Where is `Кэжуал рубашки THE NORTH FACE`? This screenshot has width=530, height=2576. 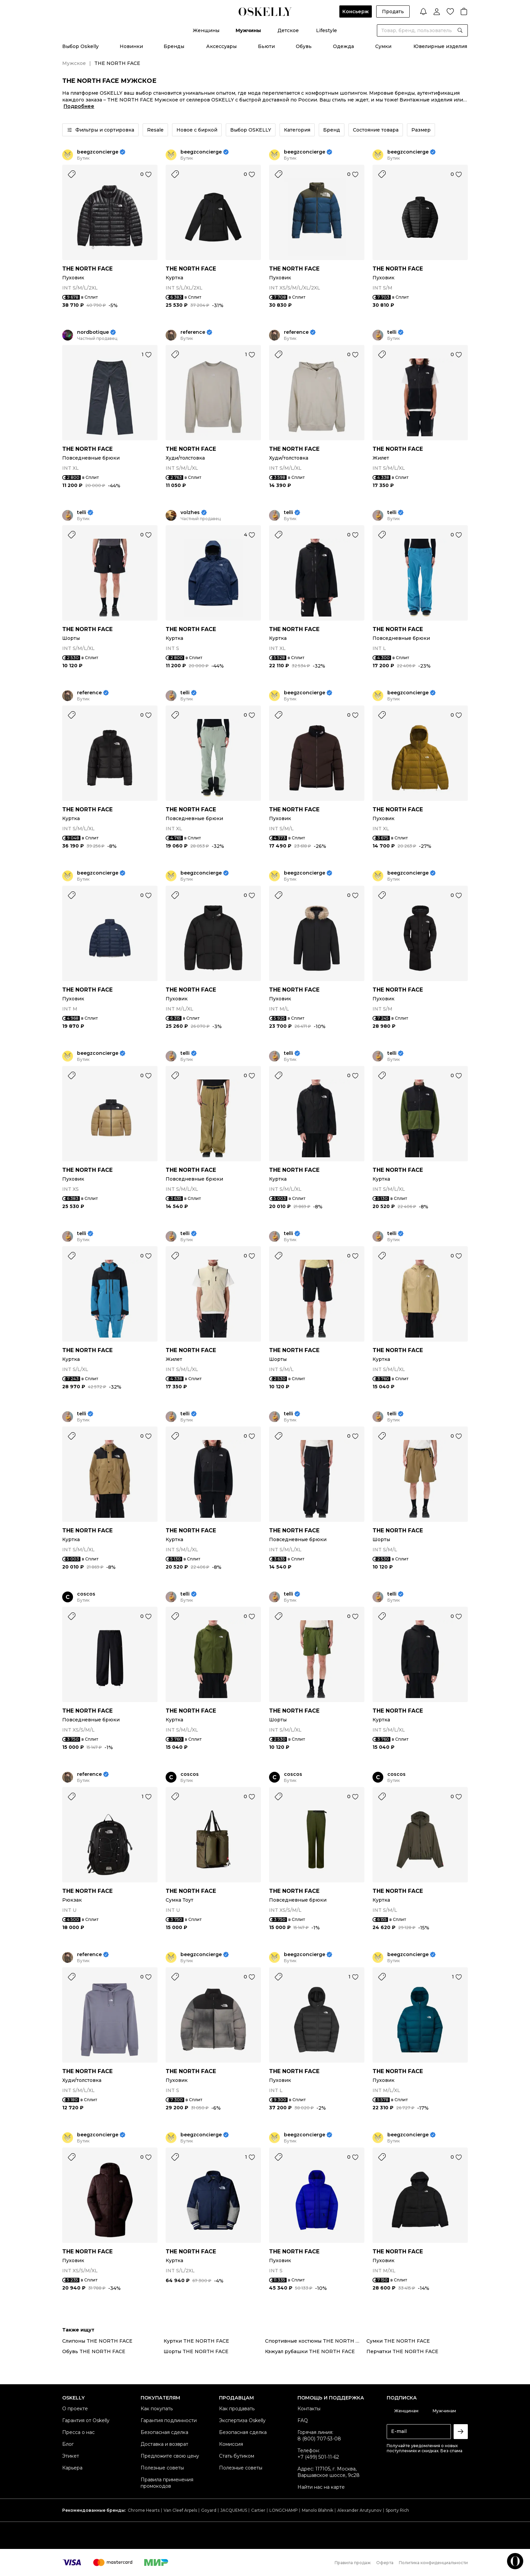
Кэжуал рубашки THE NORTH FACE is located at coordinates (310, 2351).